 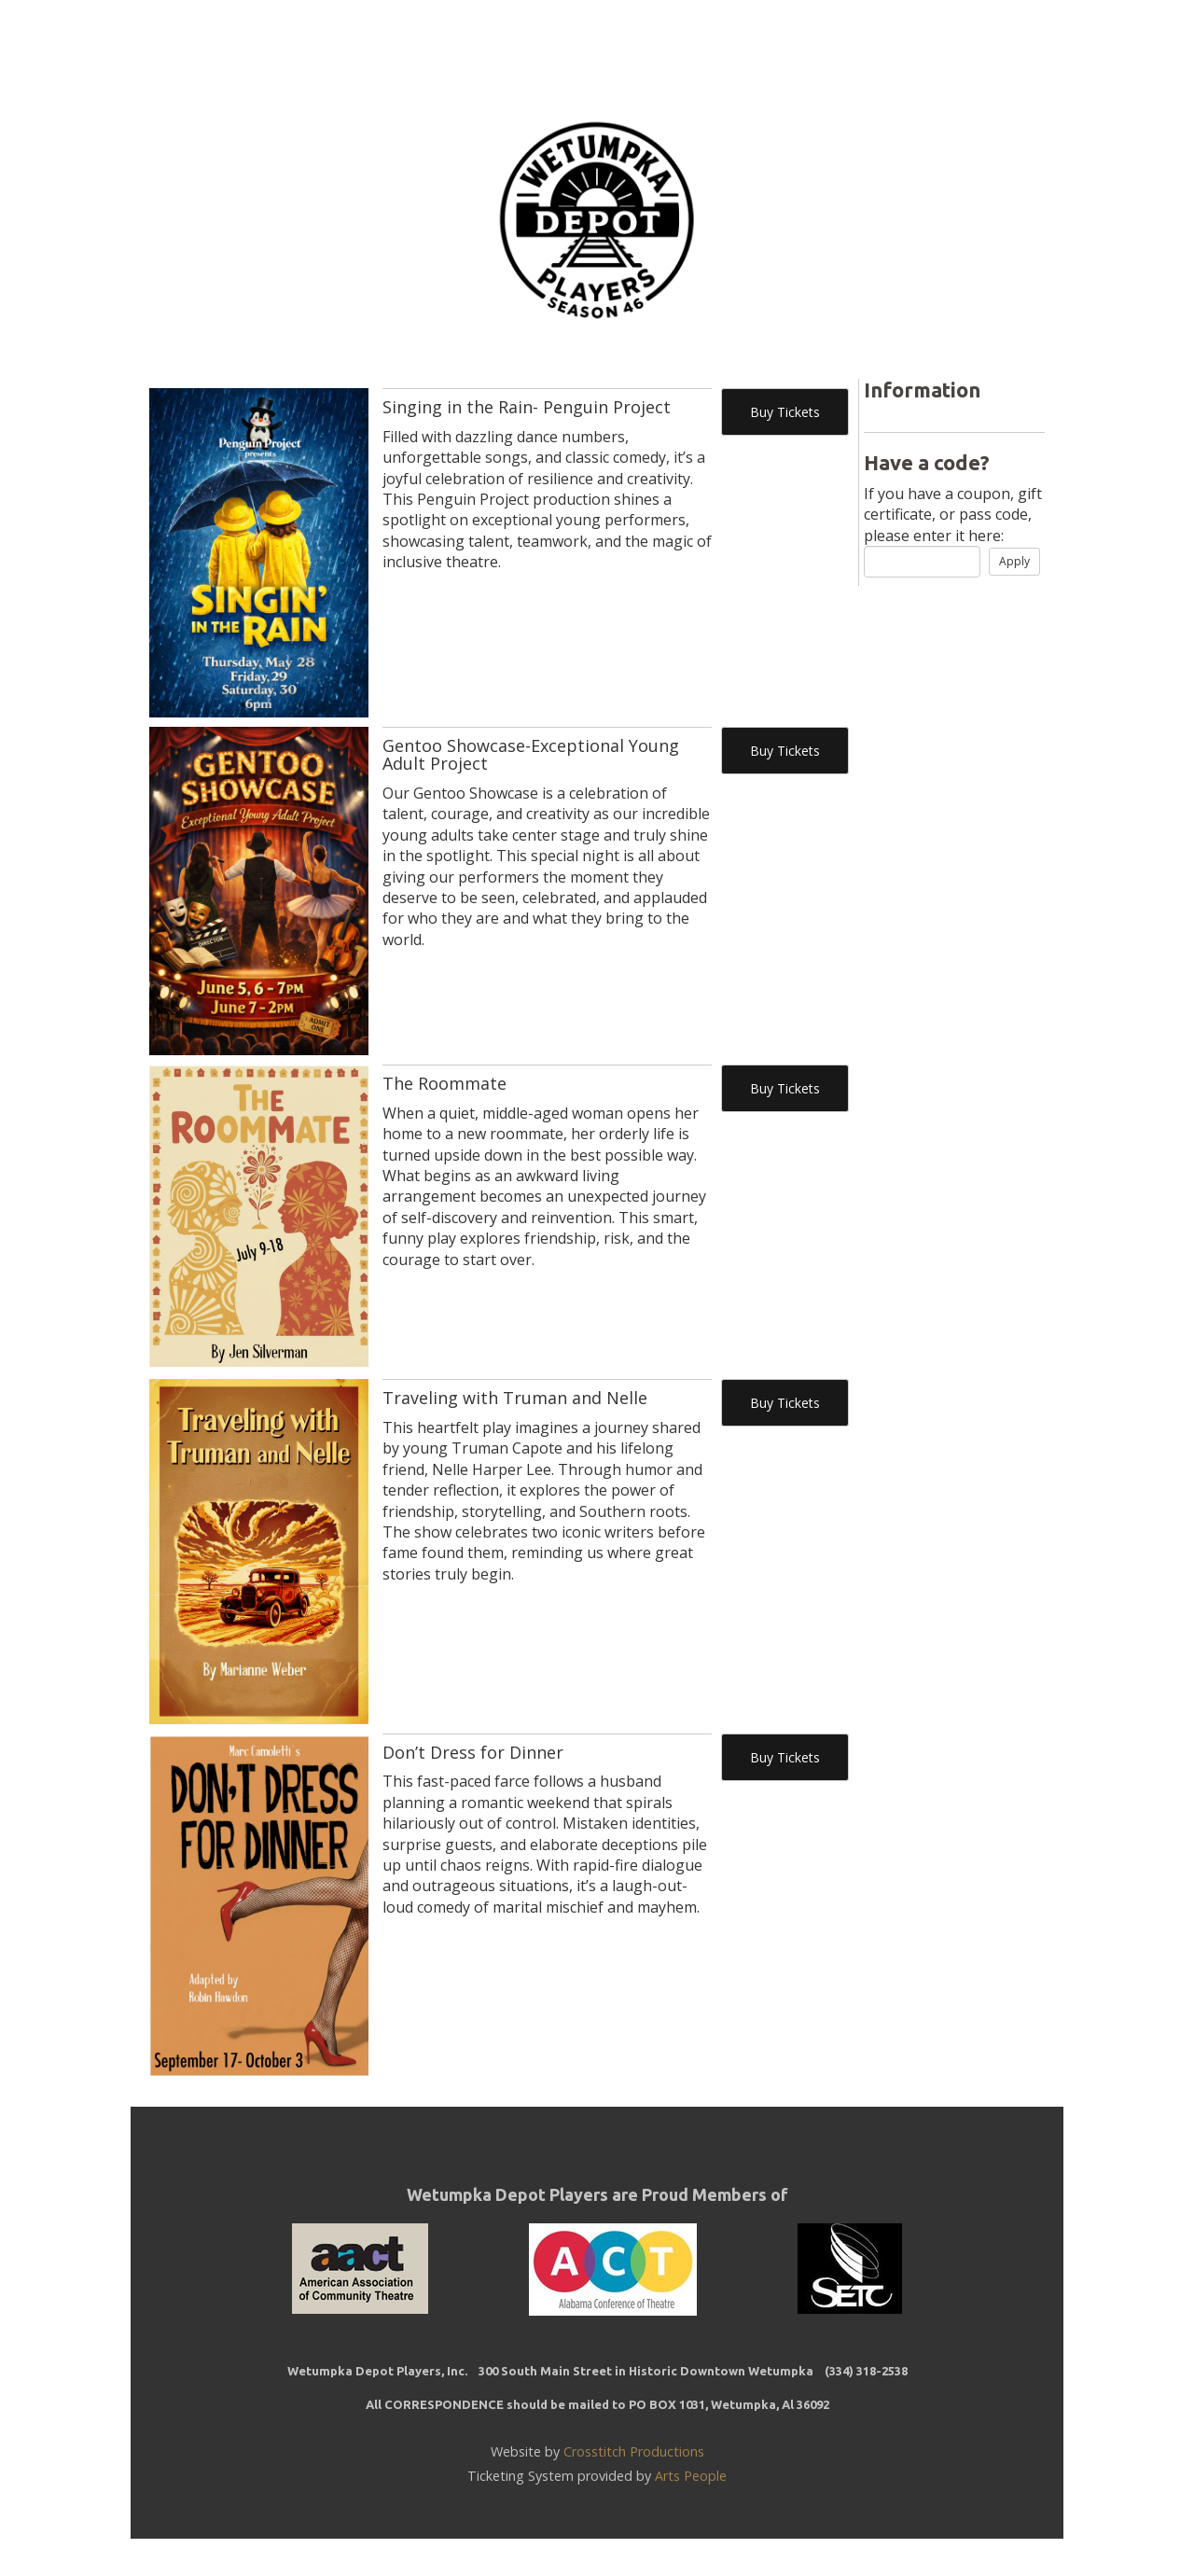 I want to click on Ticket Sales, so click(x=429, y=40).